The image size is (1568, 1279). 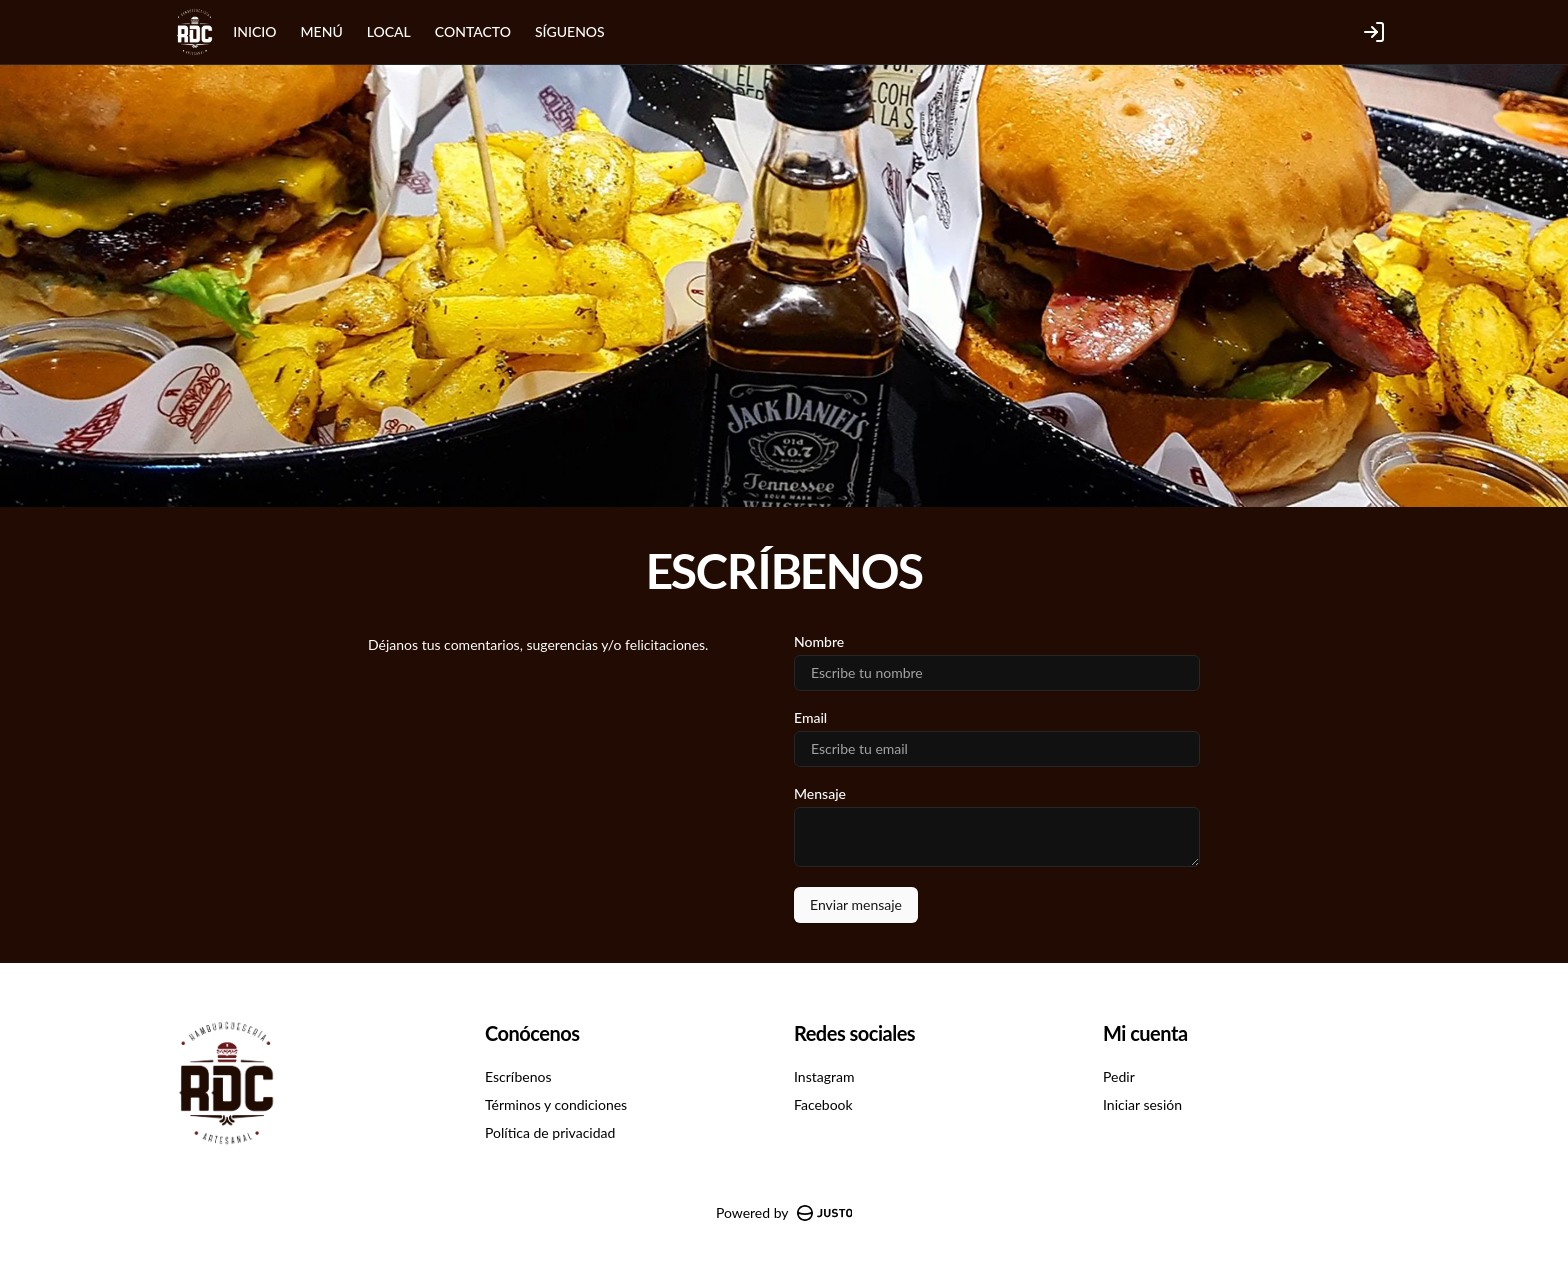 What do you see at coordinates (254, 31) in the screenshot?
I see `INICIO` at bounding box center [254, 31].